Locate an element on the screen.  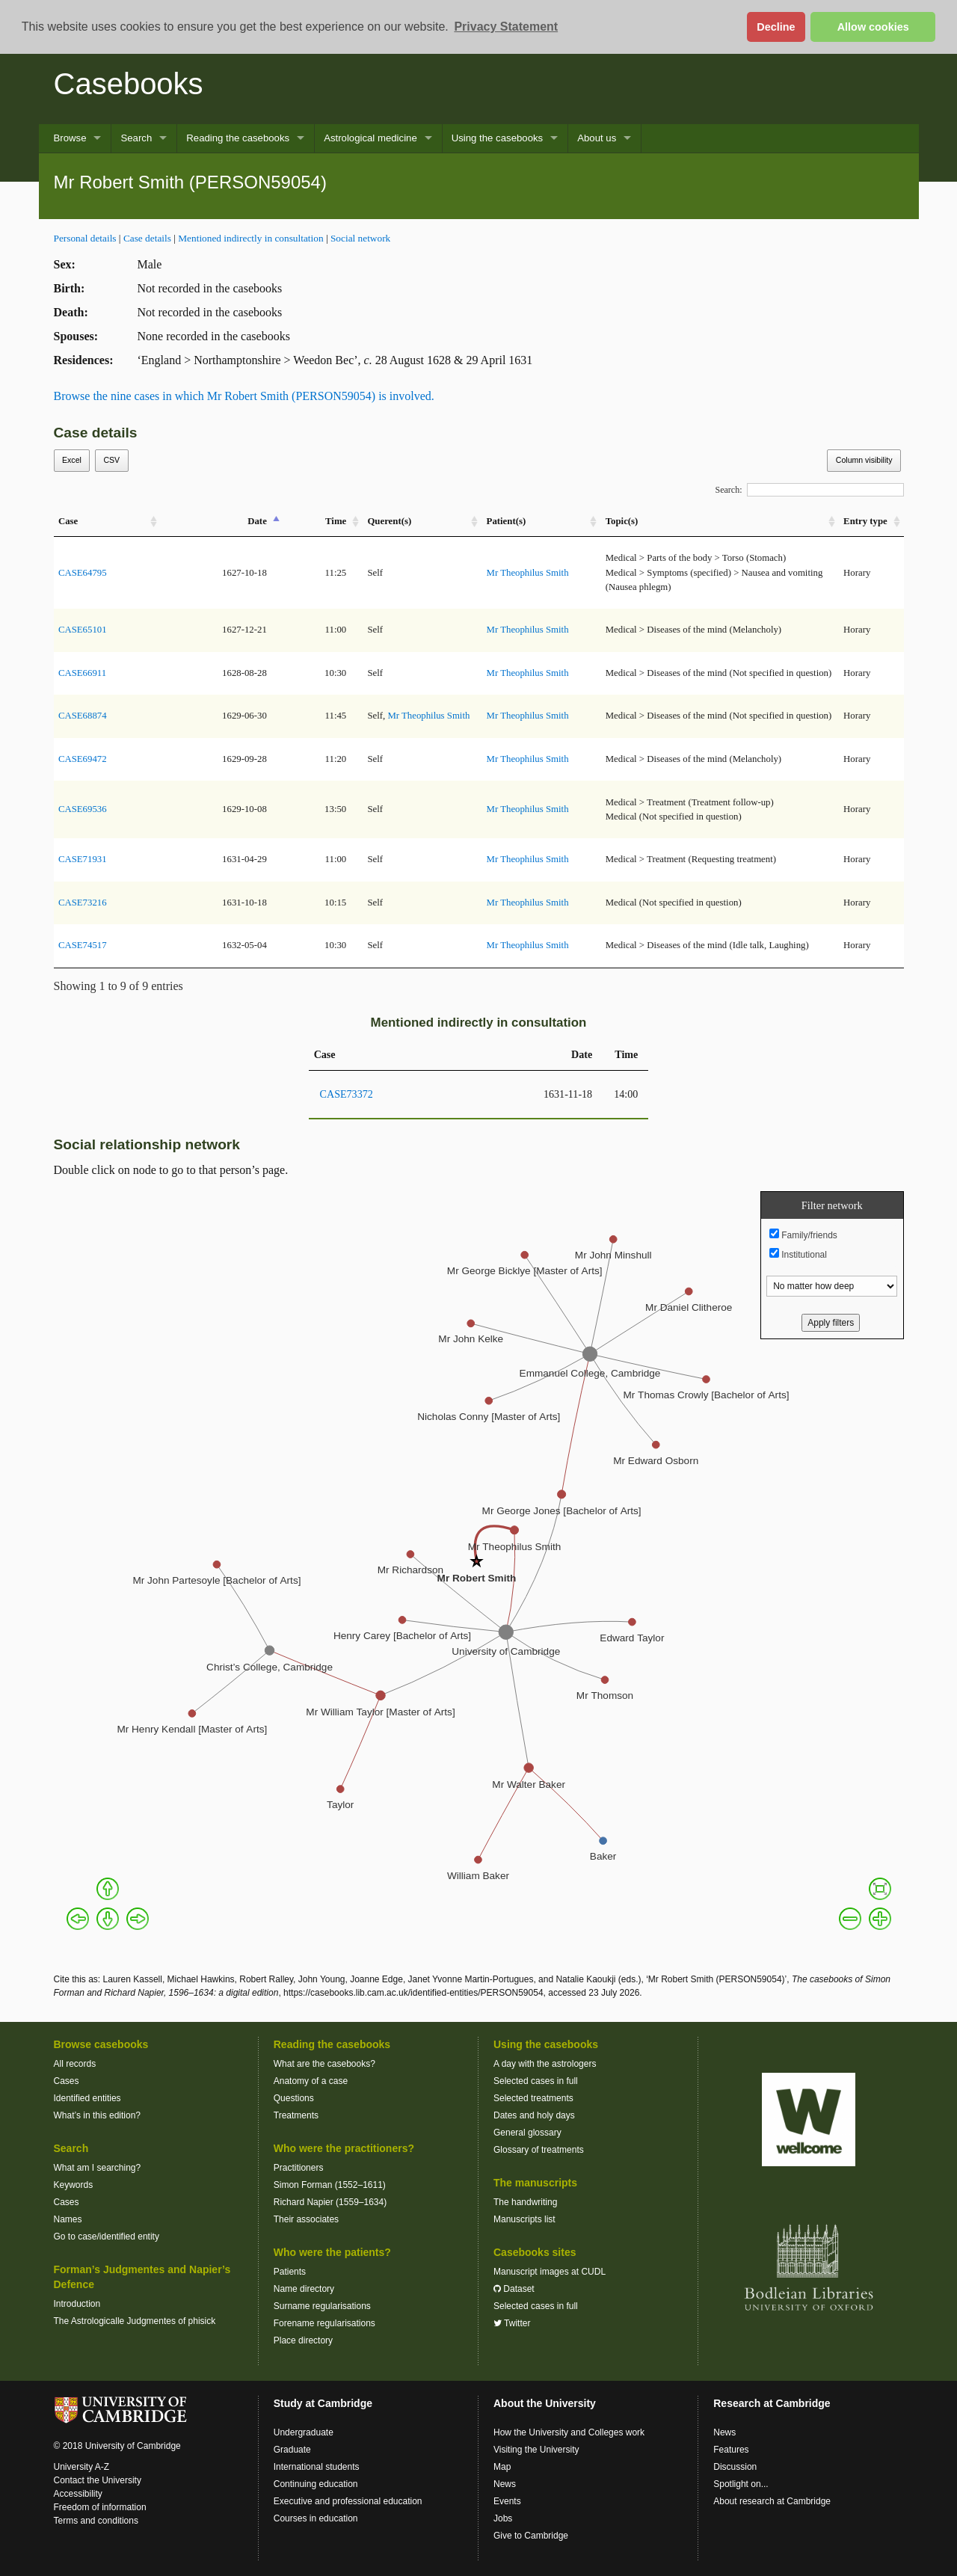
CASE69536 is located at coordinates (82, 809).